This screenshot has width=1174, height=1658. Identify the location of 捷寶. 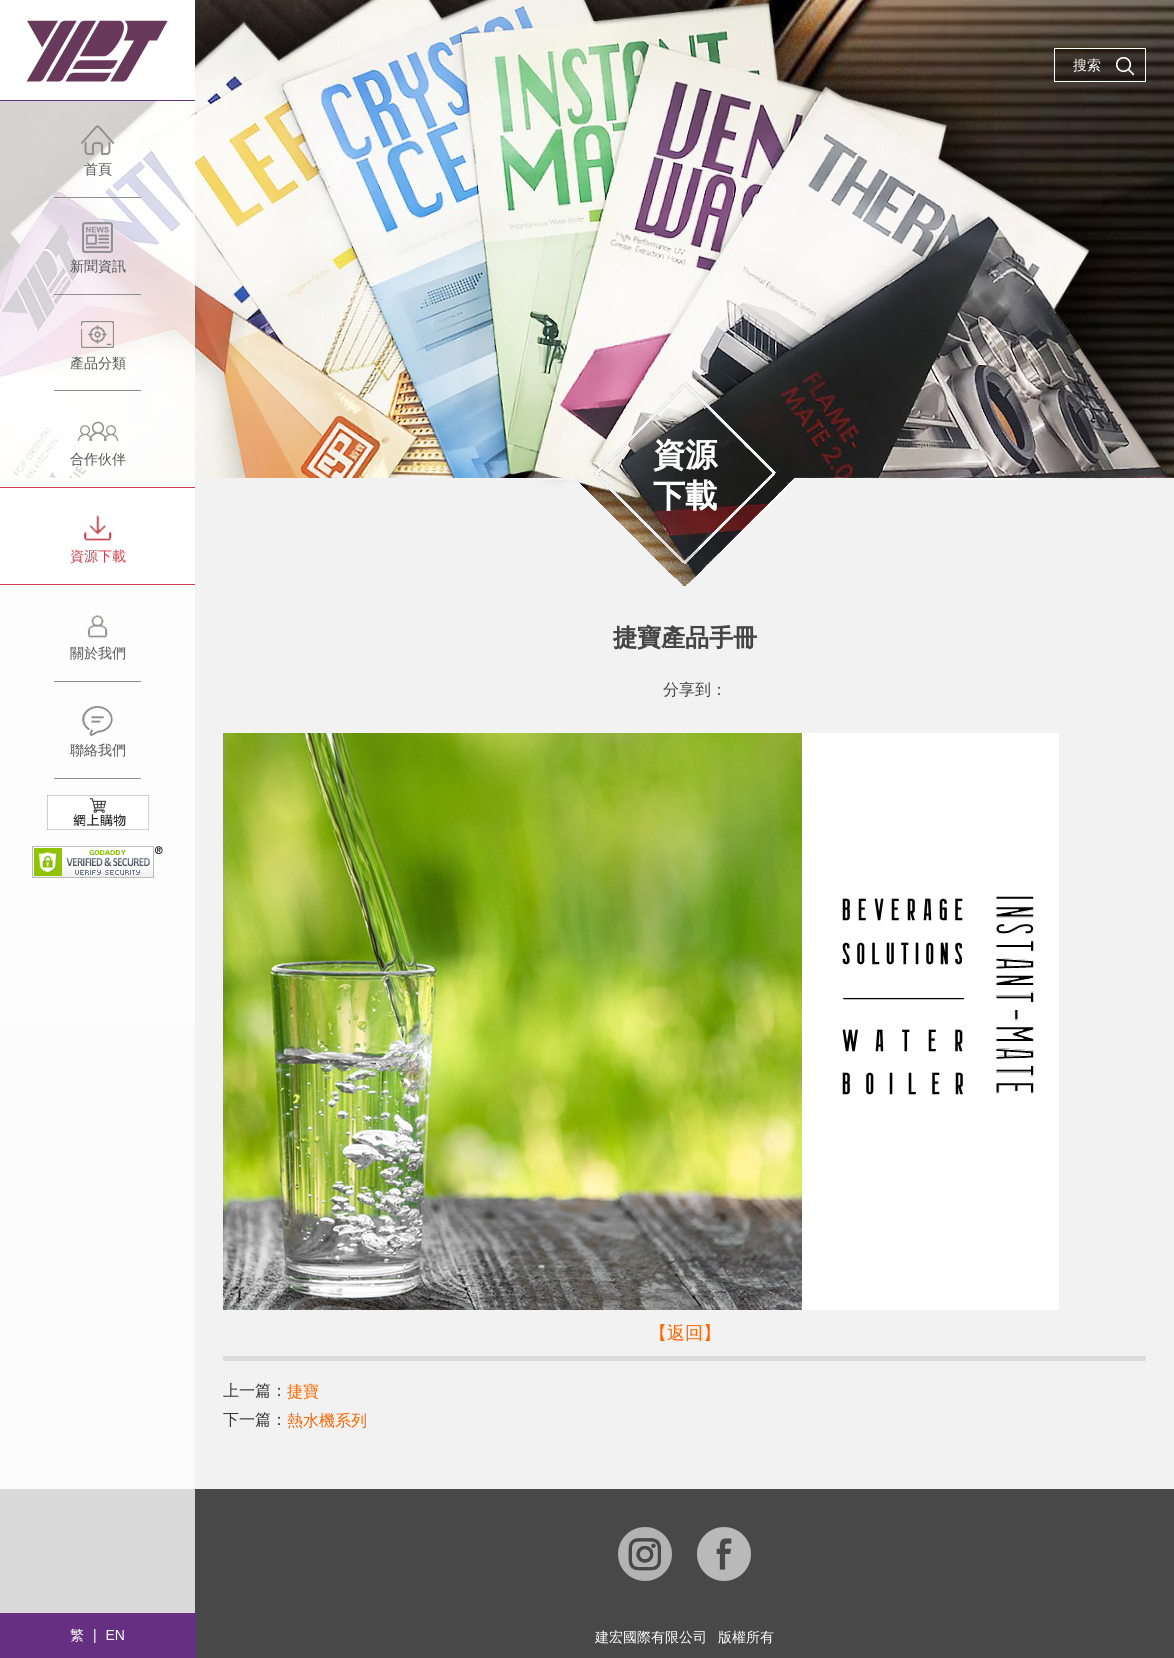
(303, 1391).